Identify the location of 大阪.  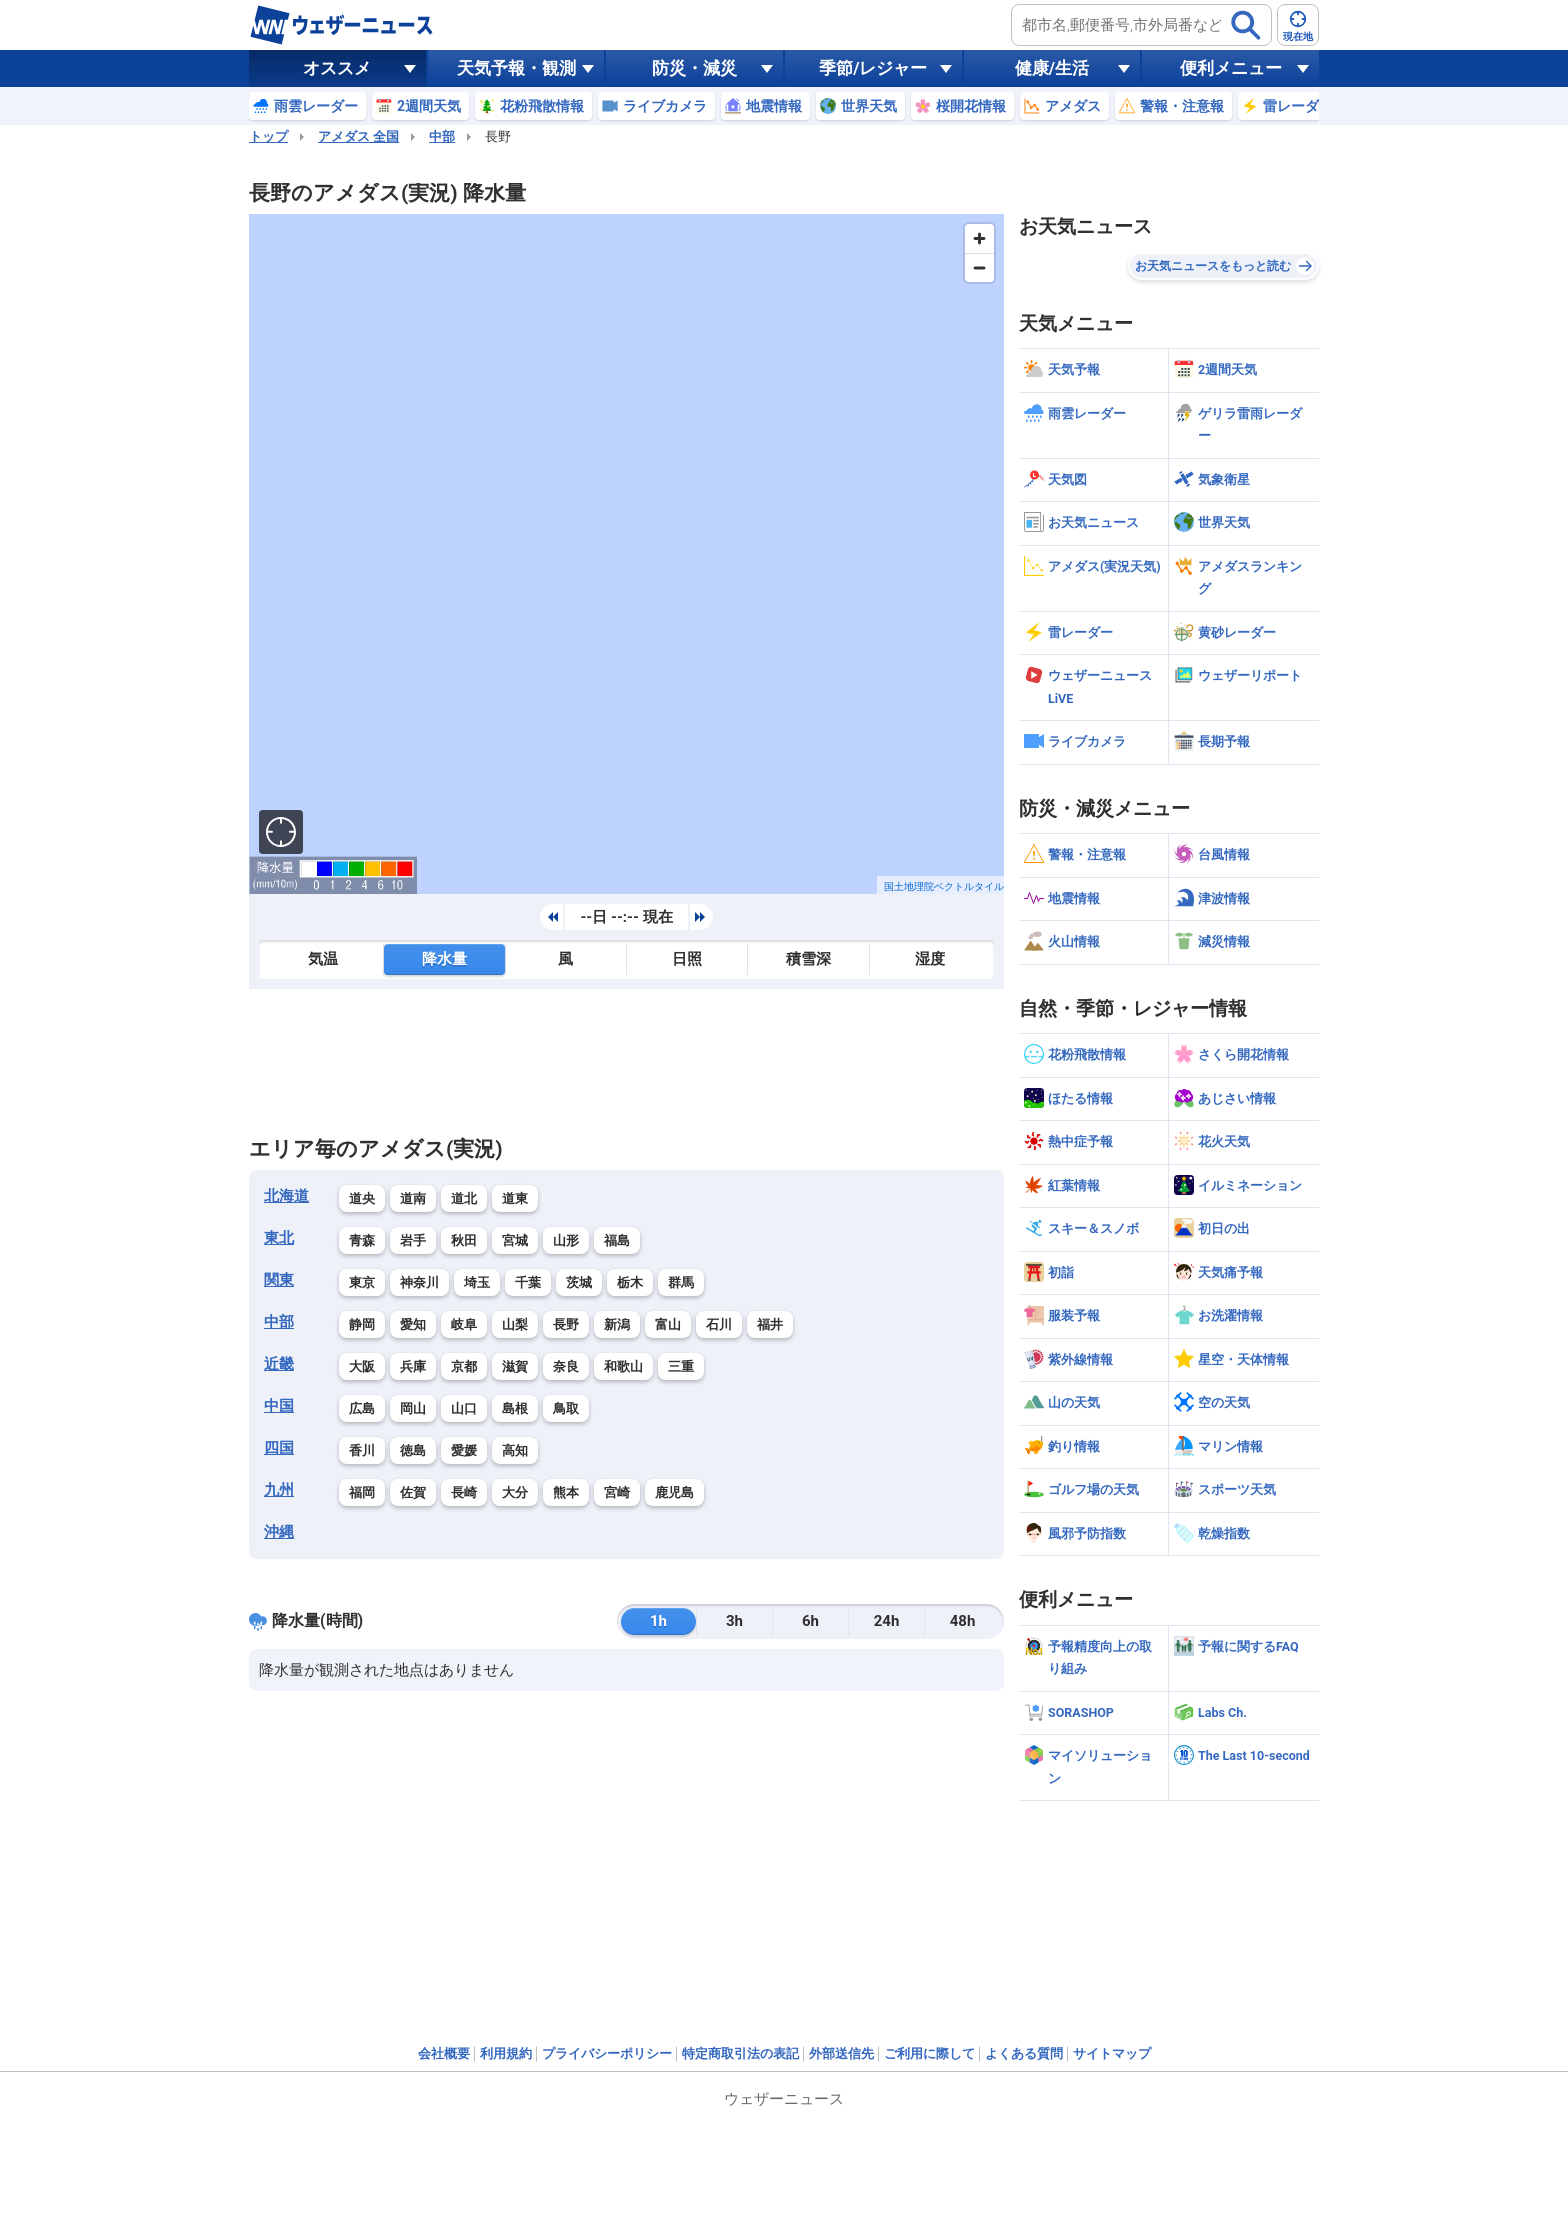
(362, 1366).